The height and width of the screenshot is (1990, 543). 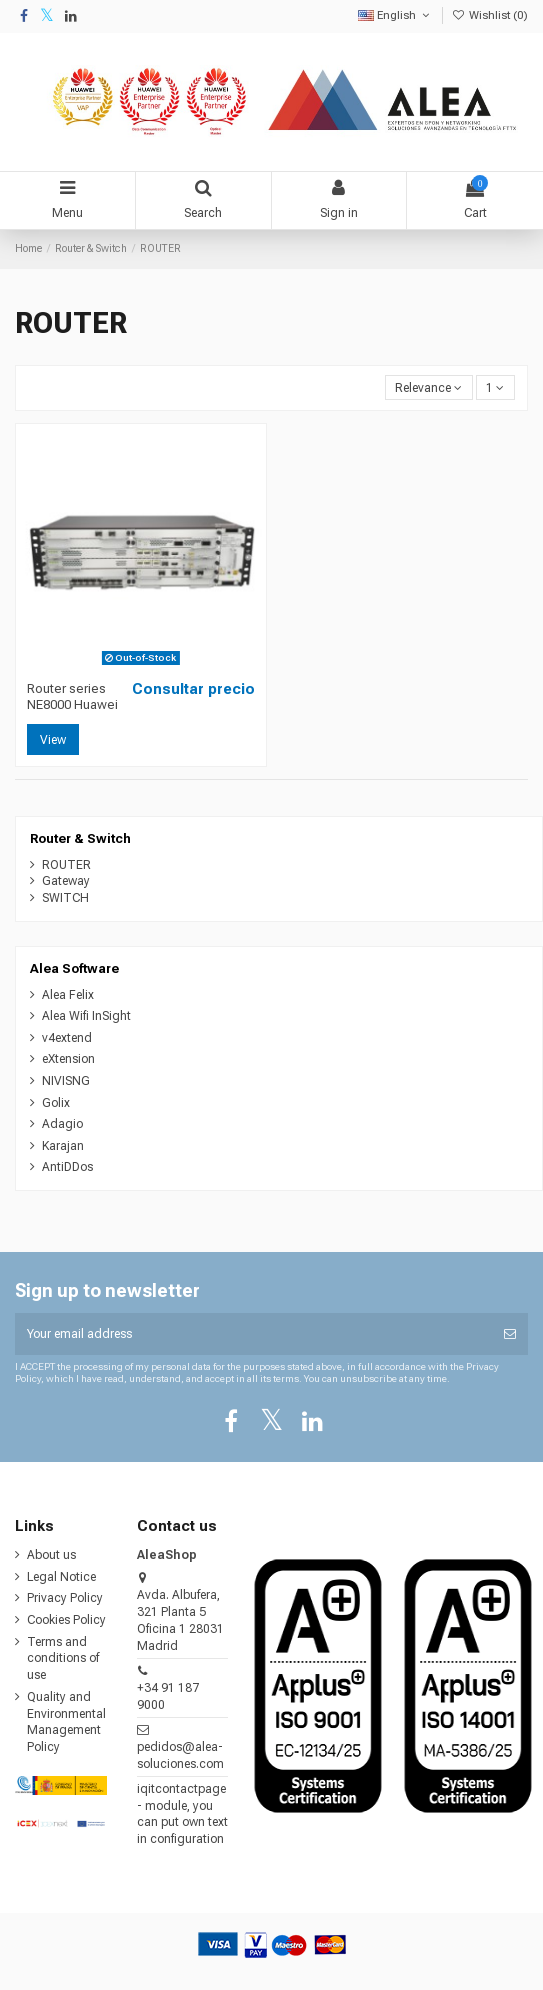 What do you see at coordinates (56, 1103) in the screenshot?
I see `Golix` at bounding box center [56, 1103].